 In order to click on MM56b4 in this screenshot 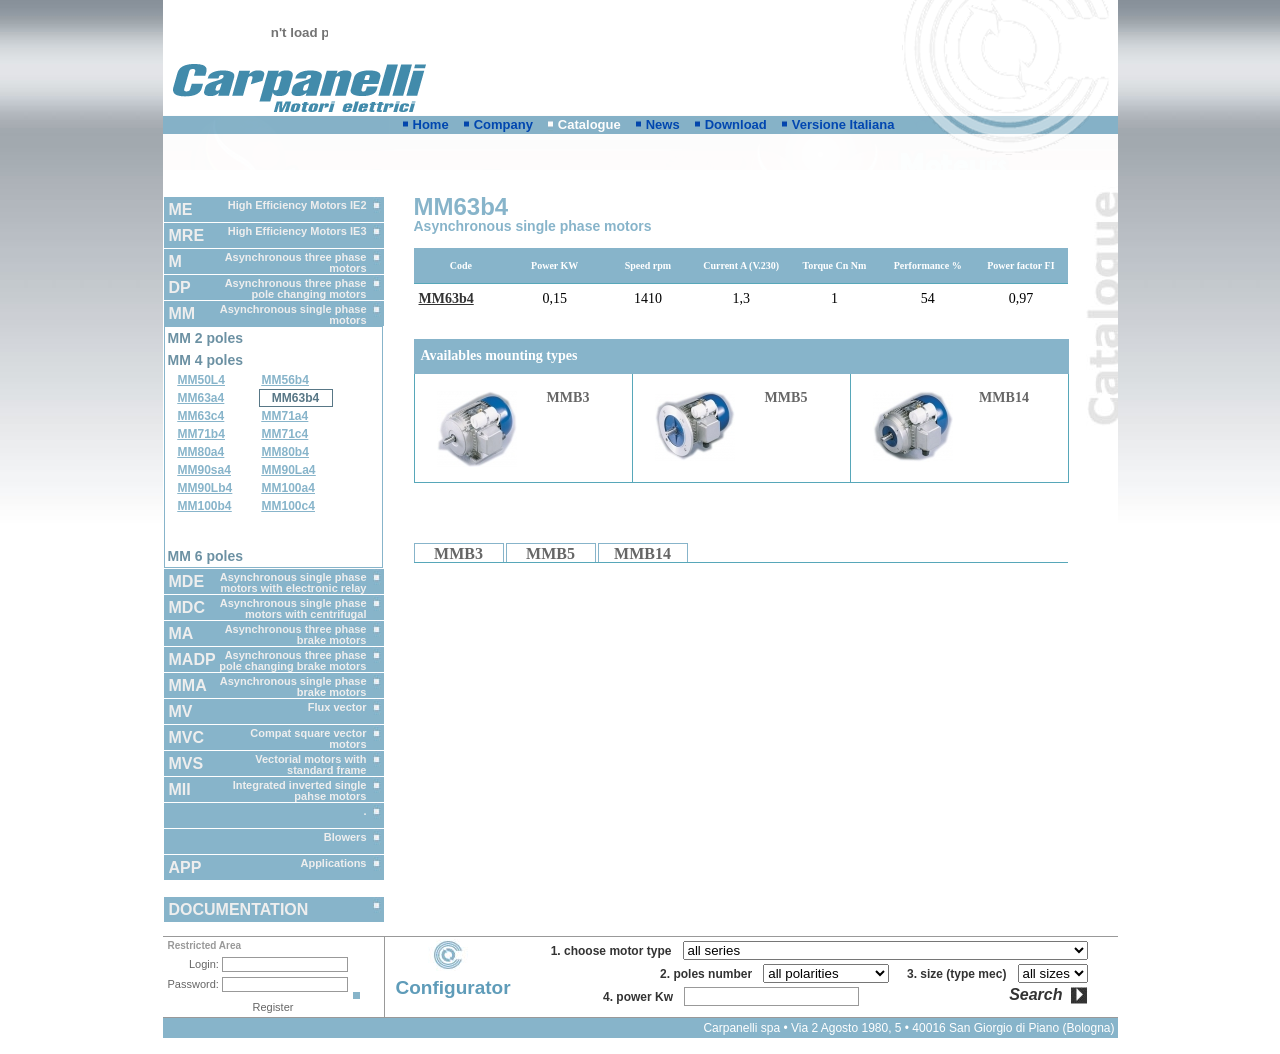, I will do `click(285, 380)`.